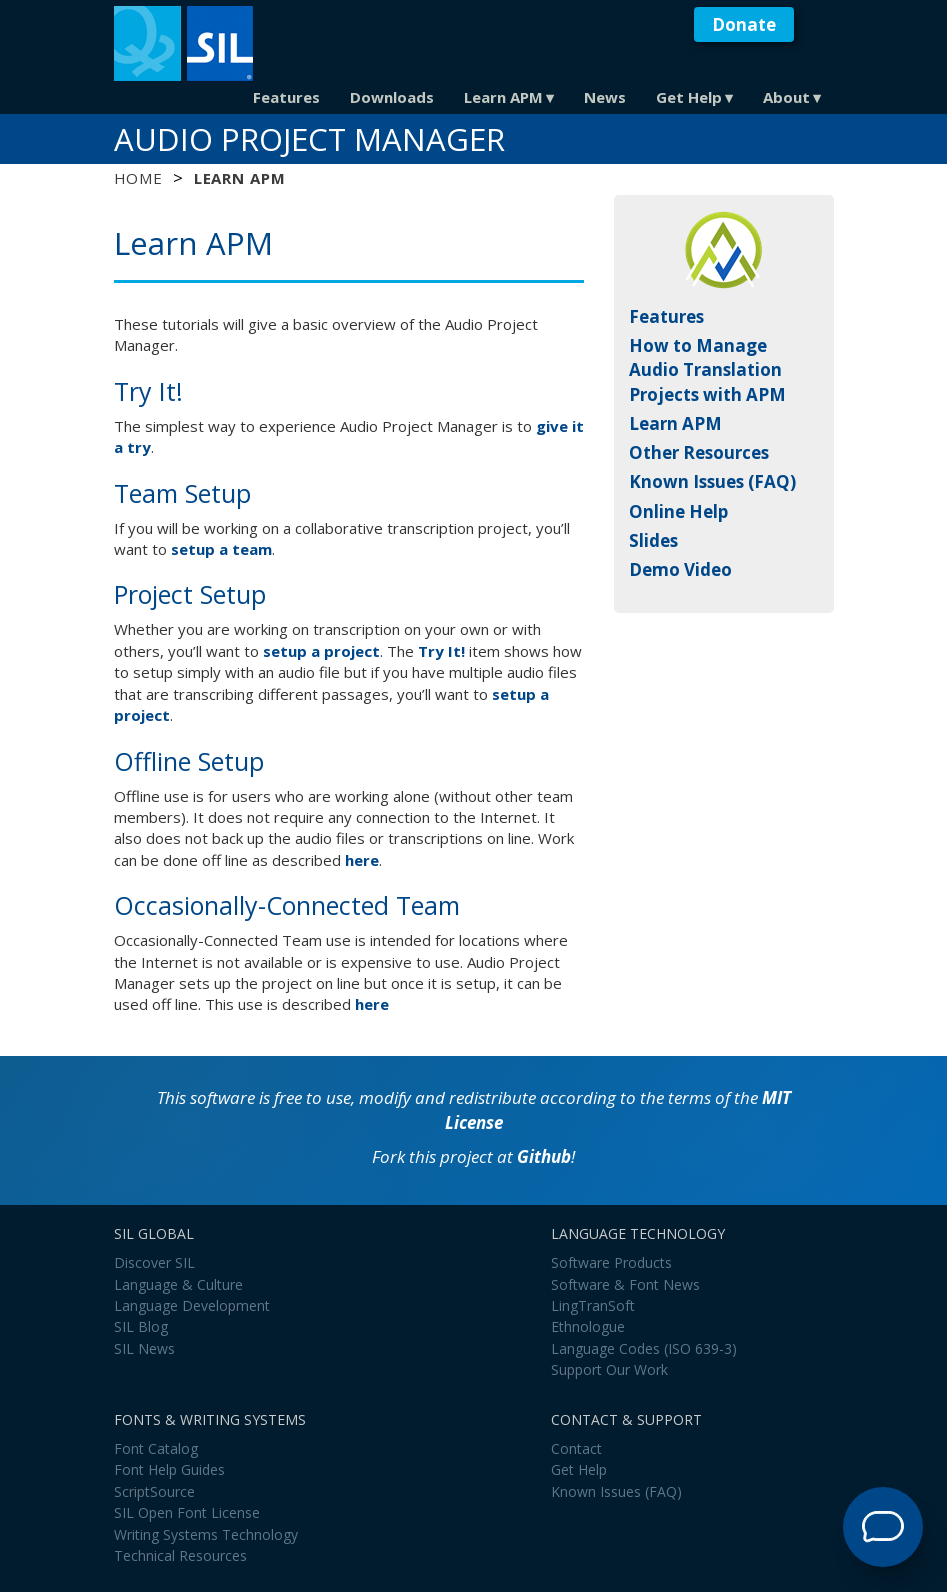 The height and width of the screenshot is (1592, 947). What do you see at coordinates (154, 1491) in the screenshot?
I see `ScriptSource` at bounding box center [154, 1491].